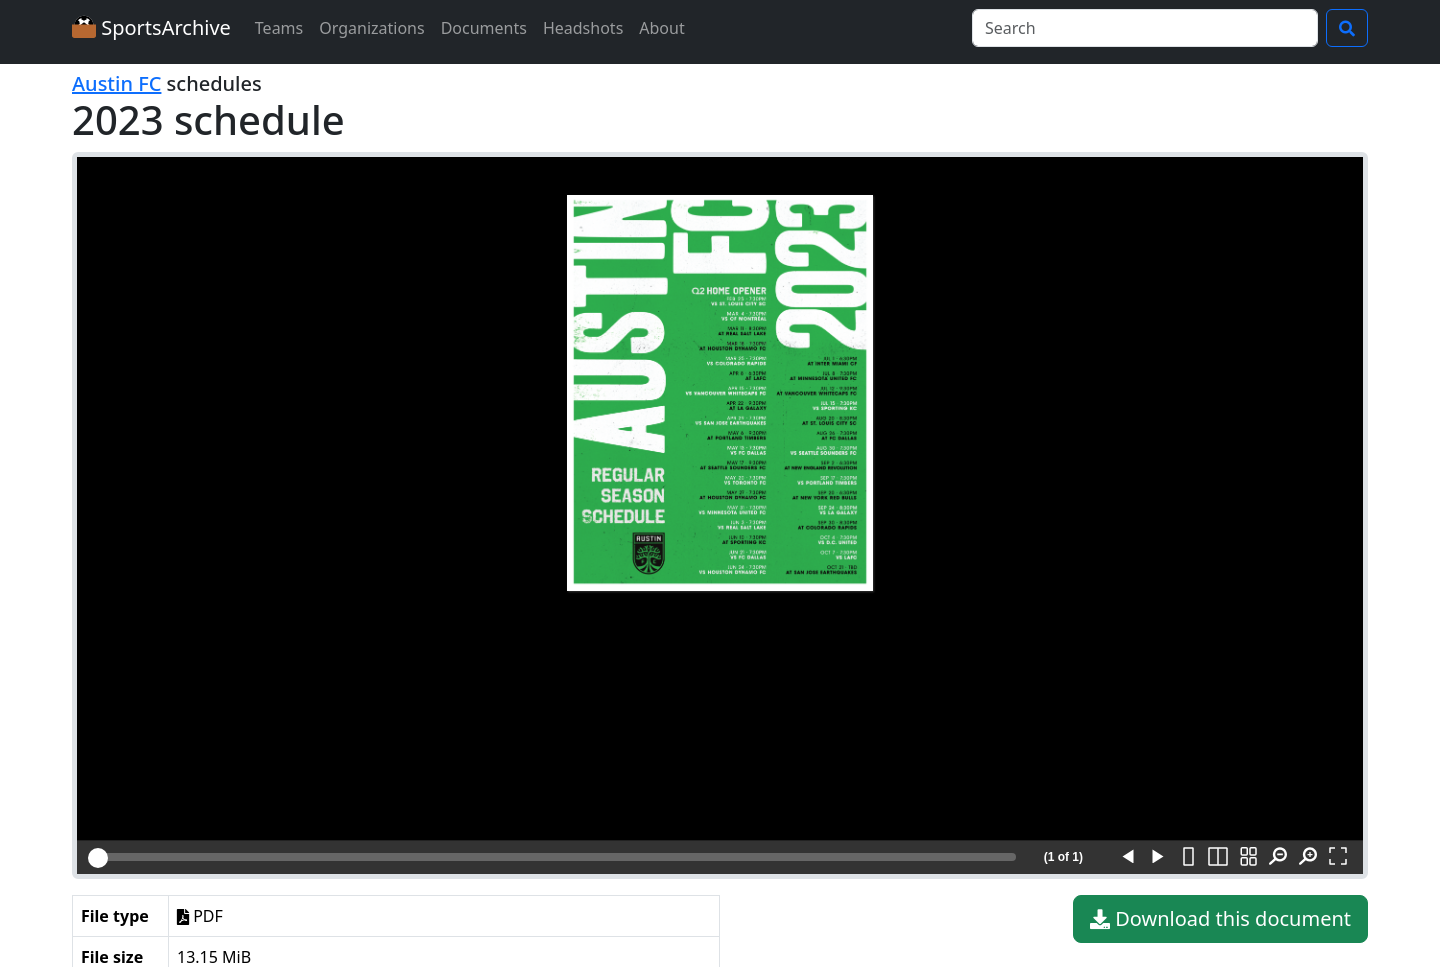  Describe the element at coordinates (279, 28) in the screenshot. I see `Teams` at that location.